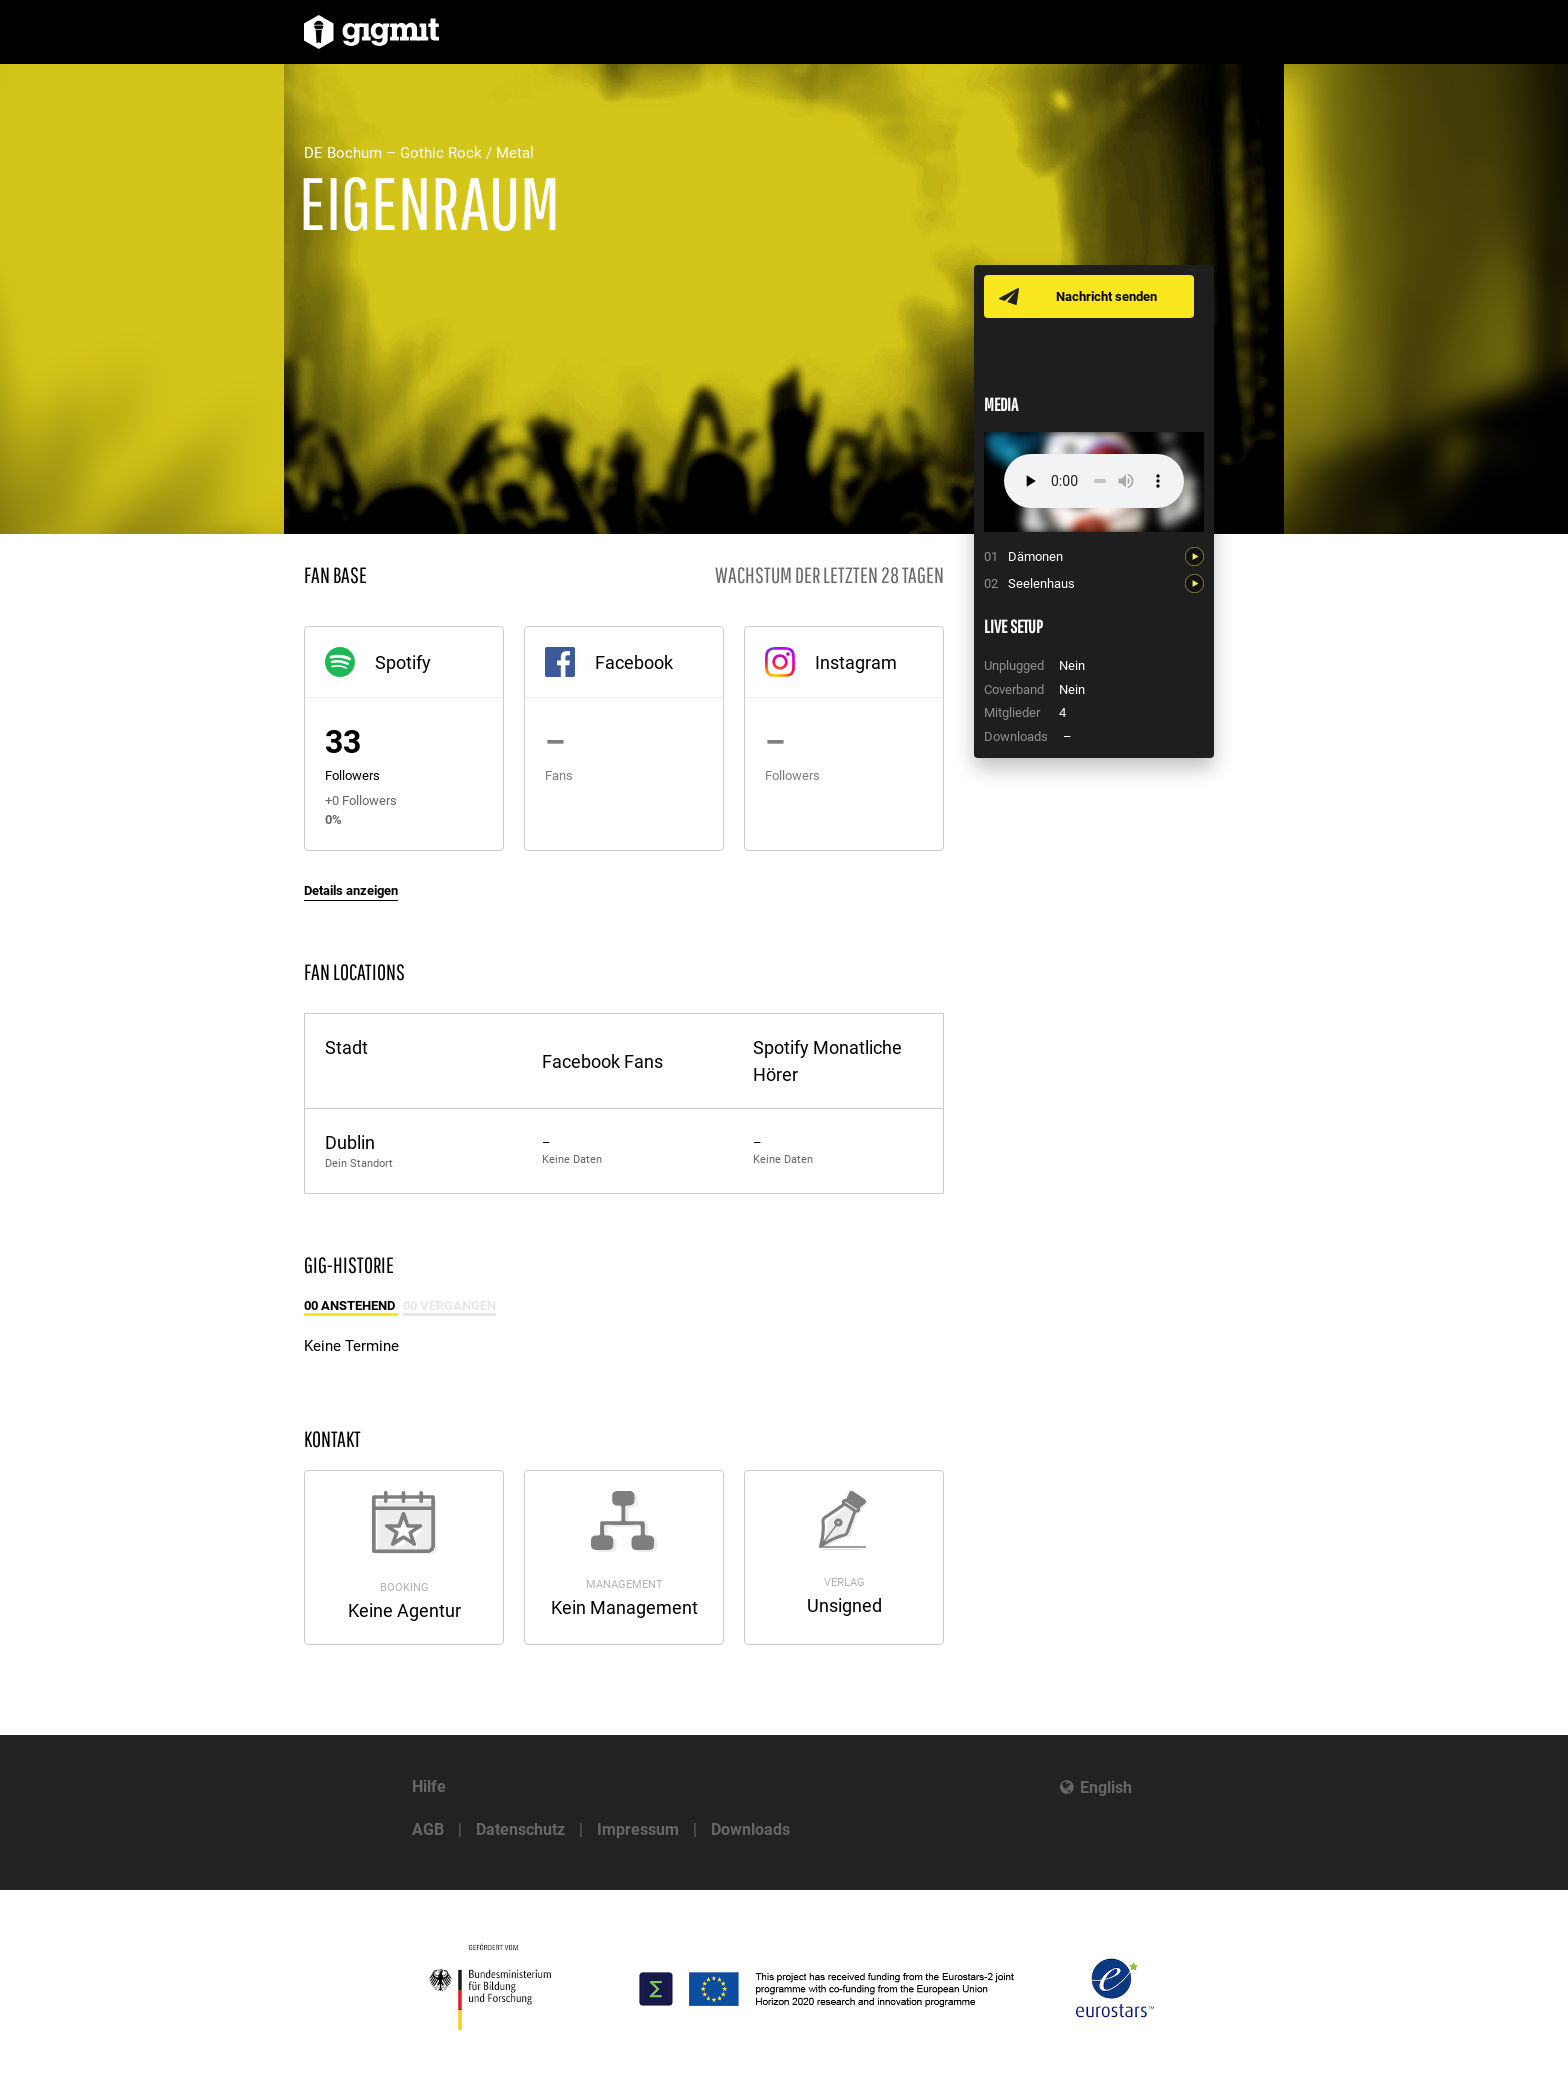  Describe the element at coordinates (1106, 1787) in the screenshot. I see `English` at that location.